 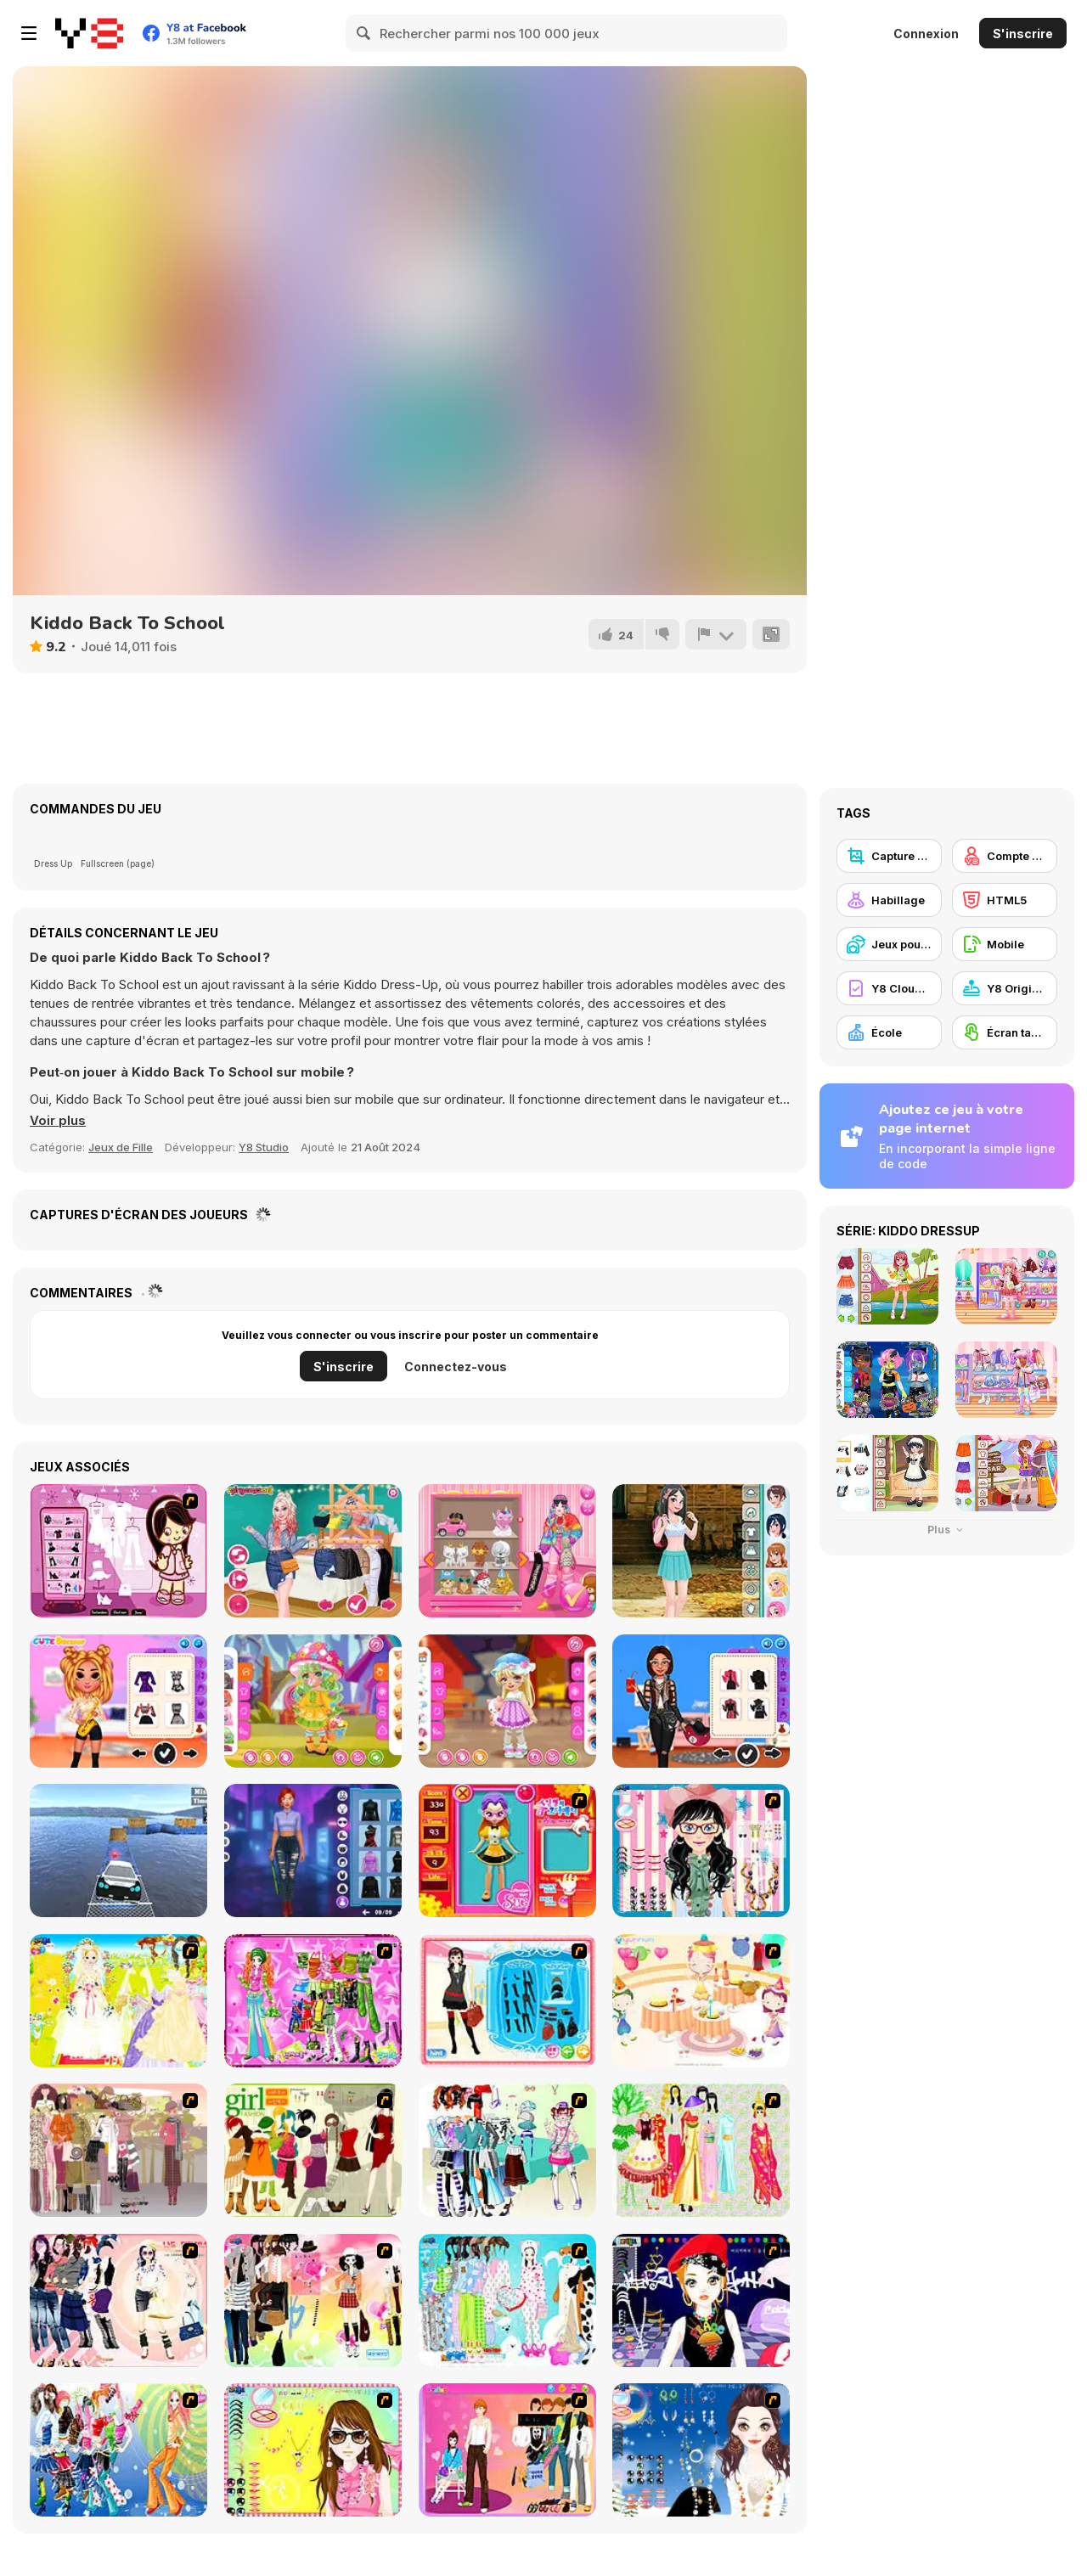 I want to click on [Cheeky Honey-Boo Dress up], so click(x=118, y=1550).